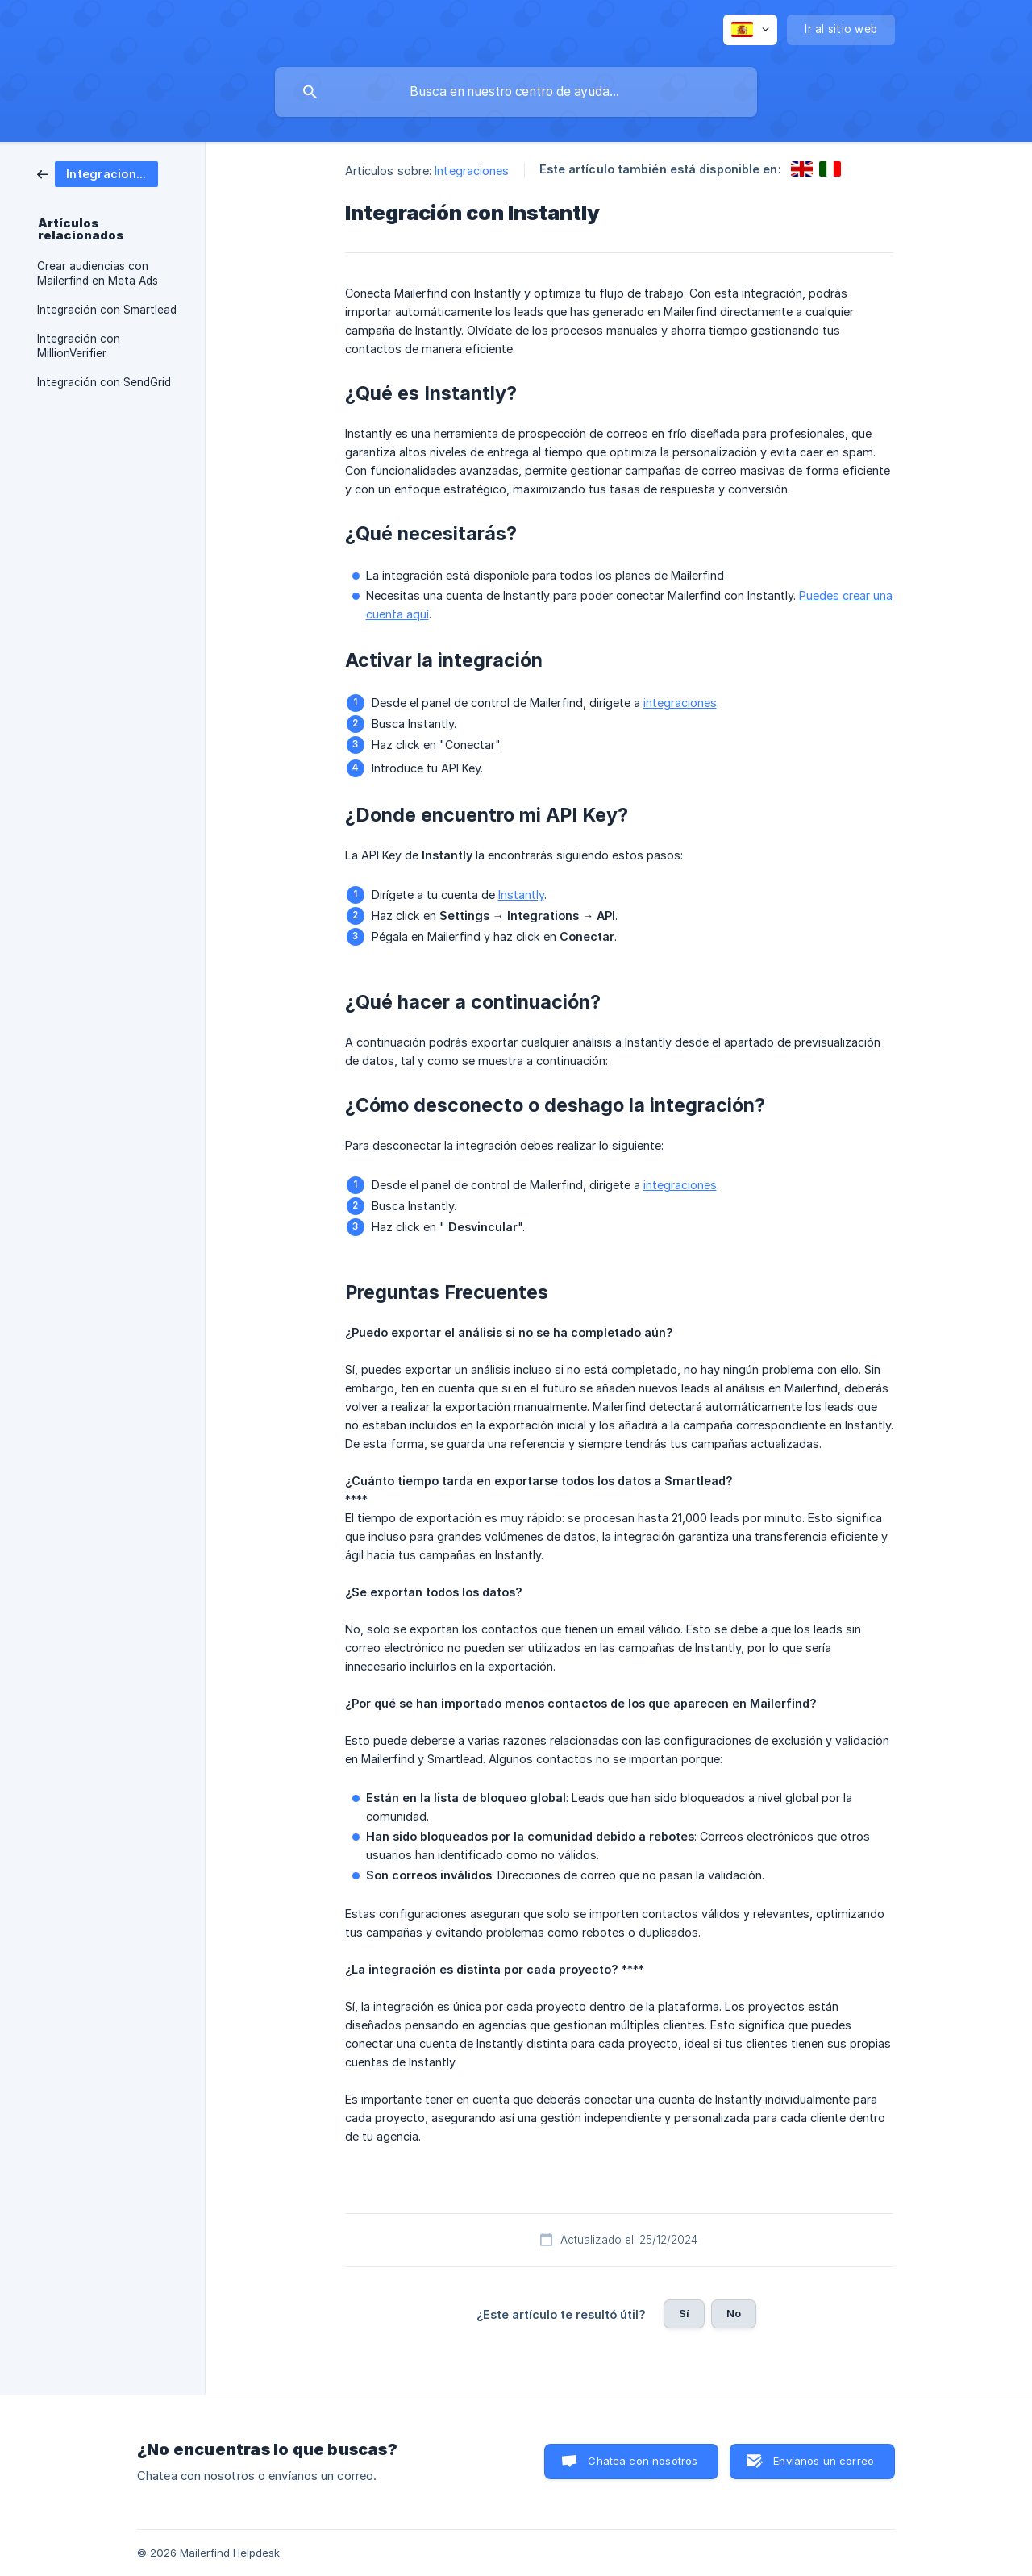 This screenshot has height=2576, width=1032. I want to click on Integración con Smartlead [link], so click(107, 309).